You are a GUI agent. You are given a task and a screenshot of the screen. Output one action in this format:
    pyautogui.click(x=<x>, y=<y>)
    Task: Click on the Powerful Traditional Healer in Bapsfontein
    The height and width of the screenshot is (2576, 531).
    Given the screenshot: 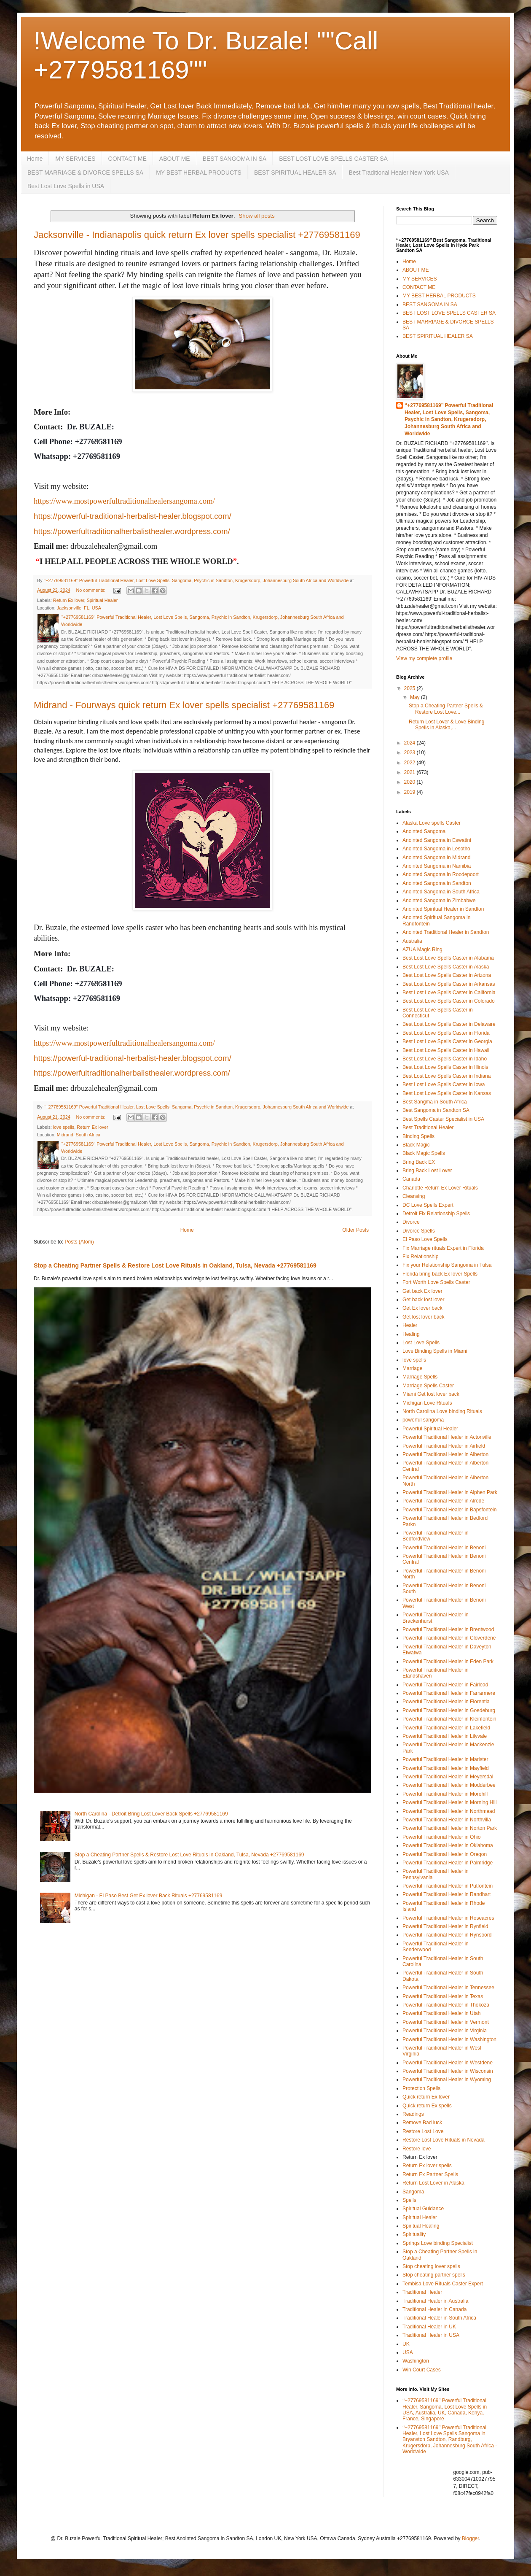 What is the action you would take?
    pyautogui.click(x=449, y=1510)
    